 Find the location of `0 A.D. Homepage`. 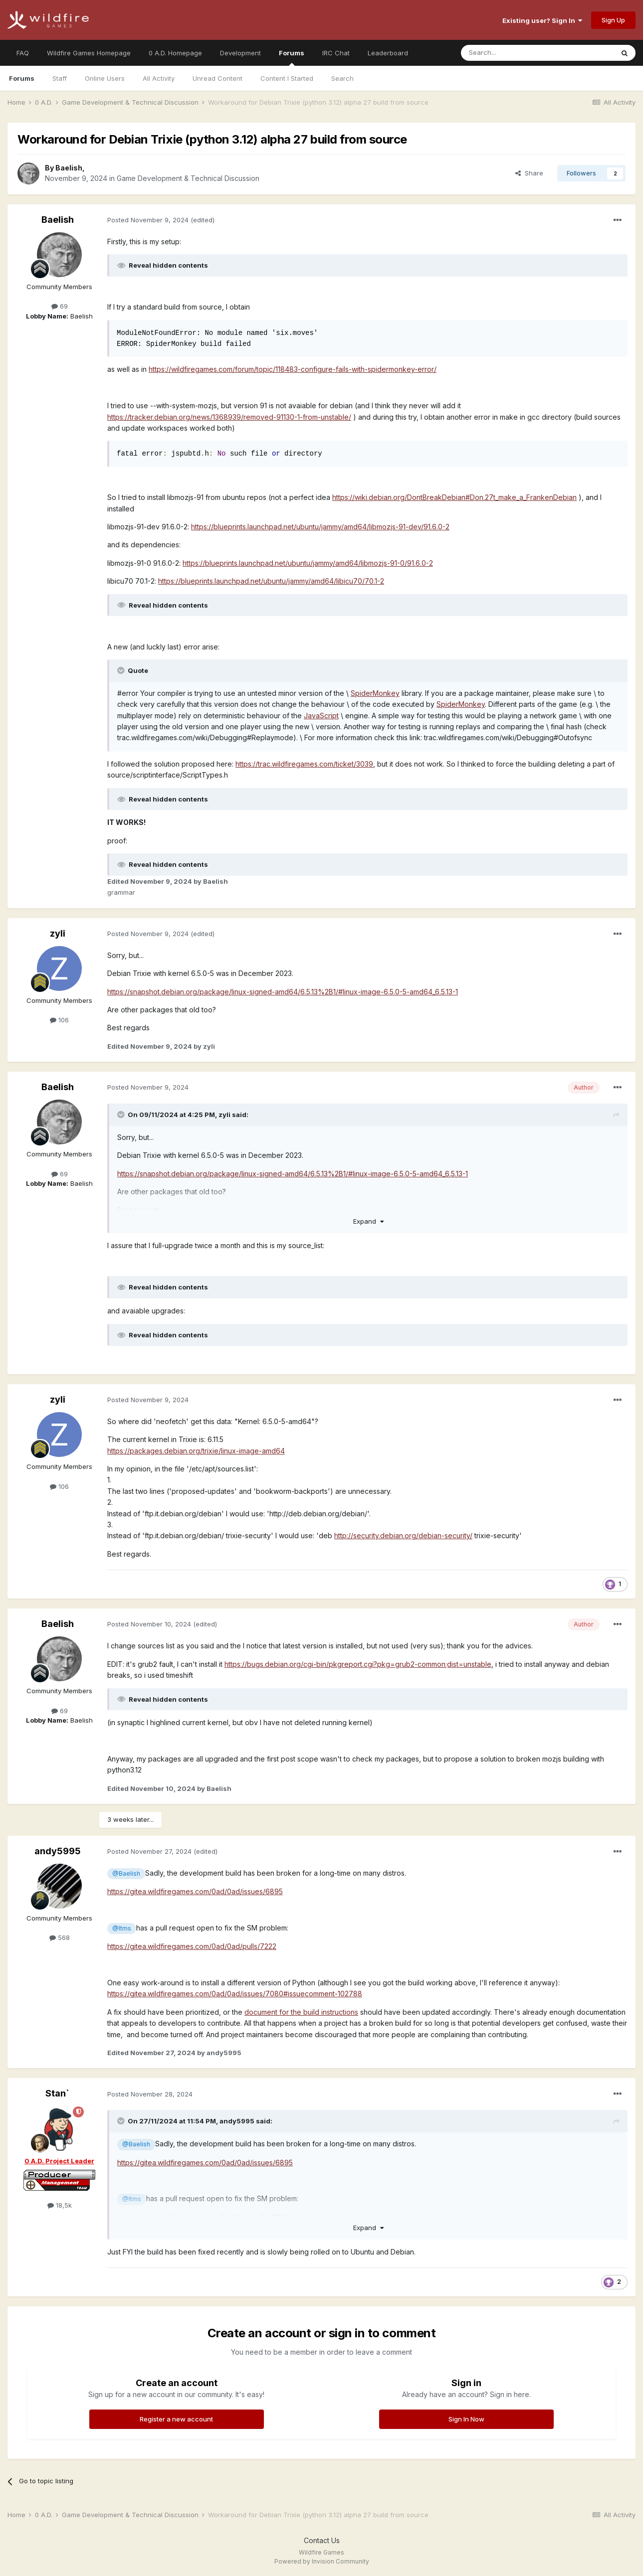

0 A.D. Homepage is located at coordinates (175, 53).